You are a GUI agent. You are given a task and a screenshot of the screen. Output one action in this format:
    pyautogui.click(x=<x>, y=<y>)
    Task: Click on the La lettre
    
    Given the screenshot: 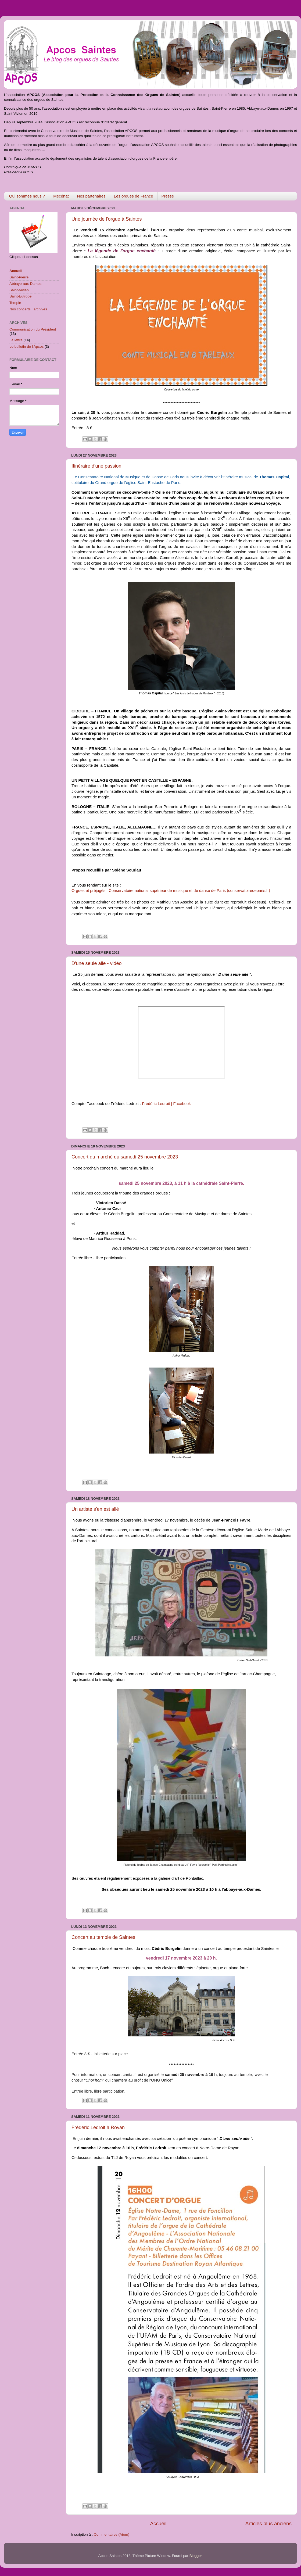 What is the action you would take?
    pyautogui.click(x=16, y=340)
    